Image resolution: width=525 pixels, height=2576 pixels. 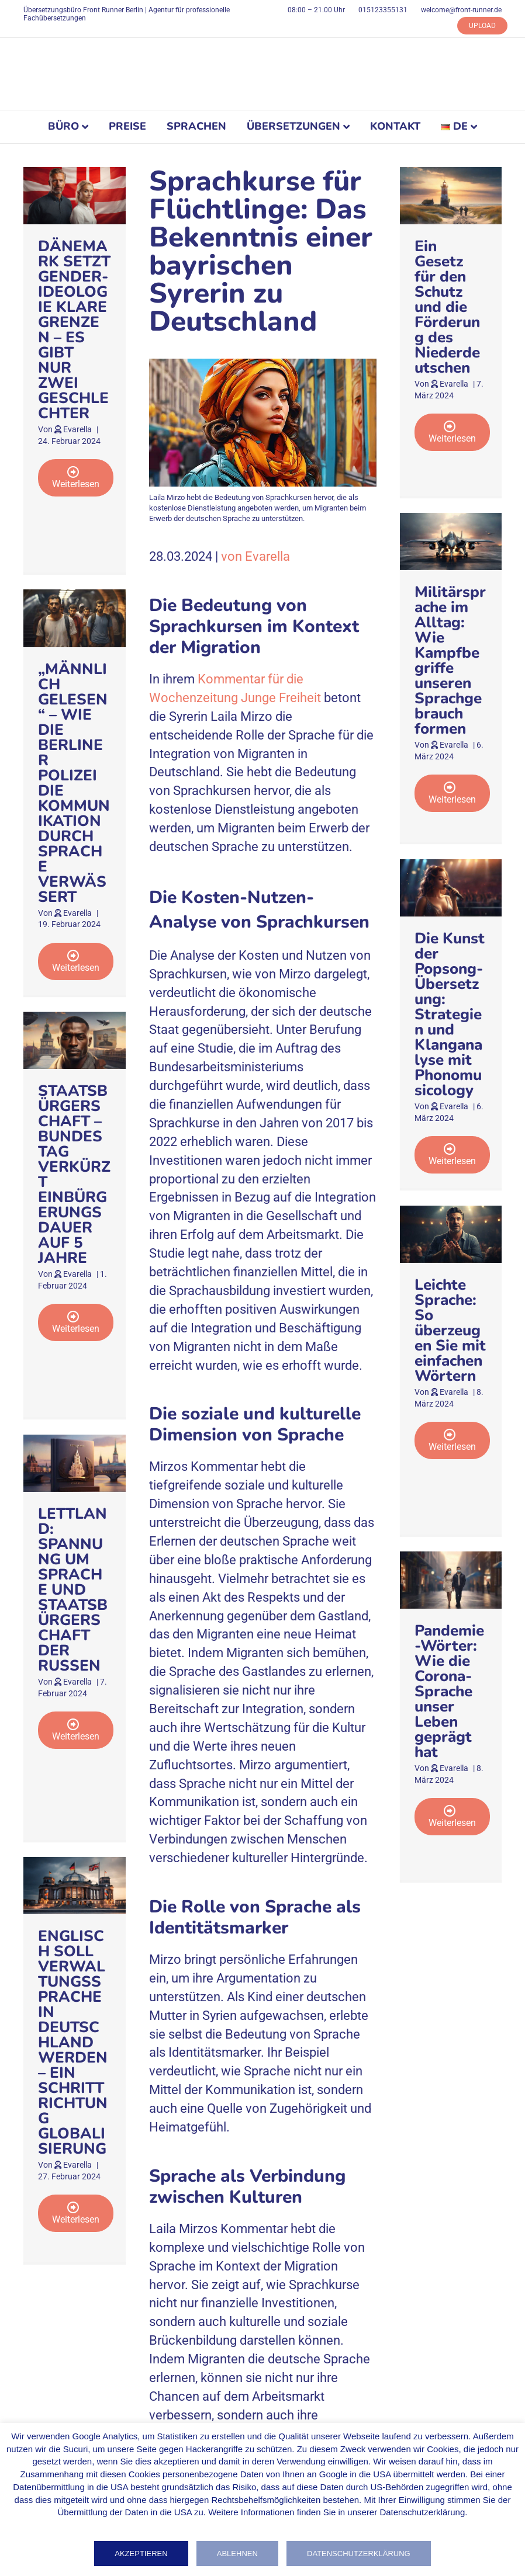 What do you see at coordinates (395, 126) in the screenshot?
I see `KONTAKT` at bounding box center [395, 126].